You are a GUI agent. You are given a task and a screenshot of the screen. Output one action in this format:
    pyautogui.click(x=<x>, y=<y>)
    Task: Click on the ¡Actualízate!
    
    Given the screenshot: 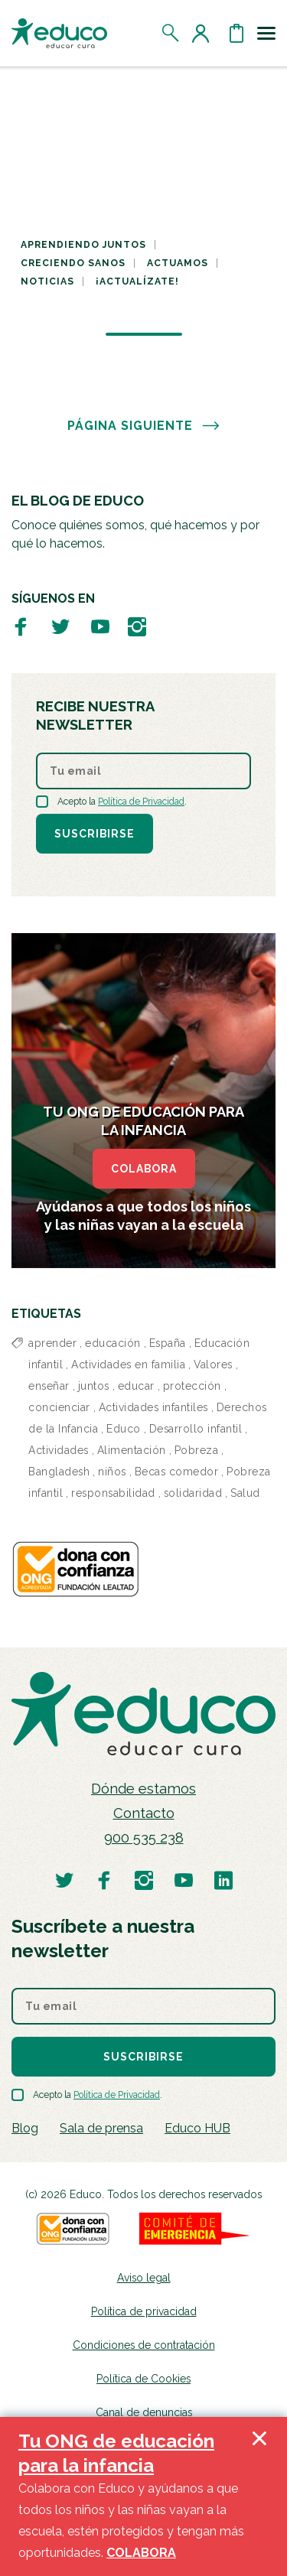 What is the action you would take?
    pyautogui.click(x=137, y=281)
    